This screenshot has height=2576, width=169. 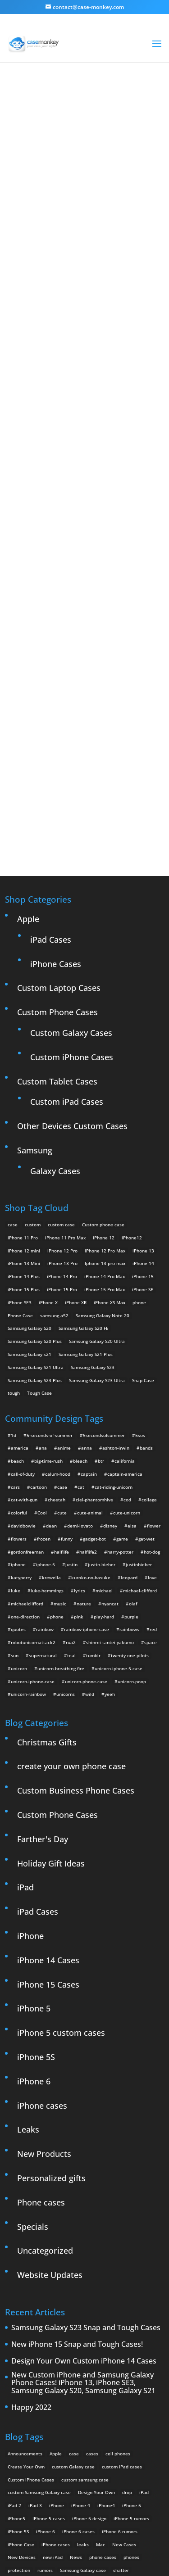 I want to click on create your own phone case, so click(x=71, y=1585).